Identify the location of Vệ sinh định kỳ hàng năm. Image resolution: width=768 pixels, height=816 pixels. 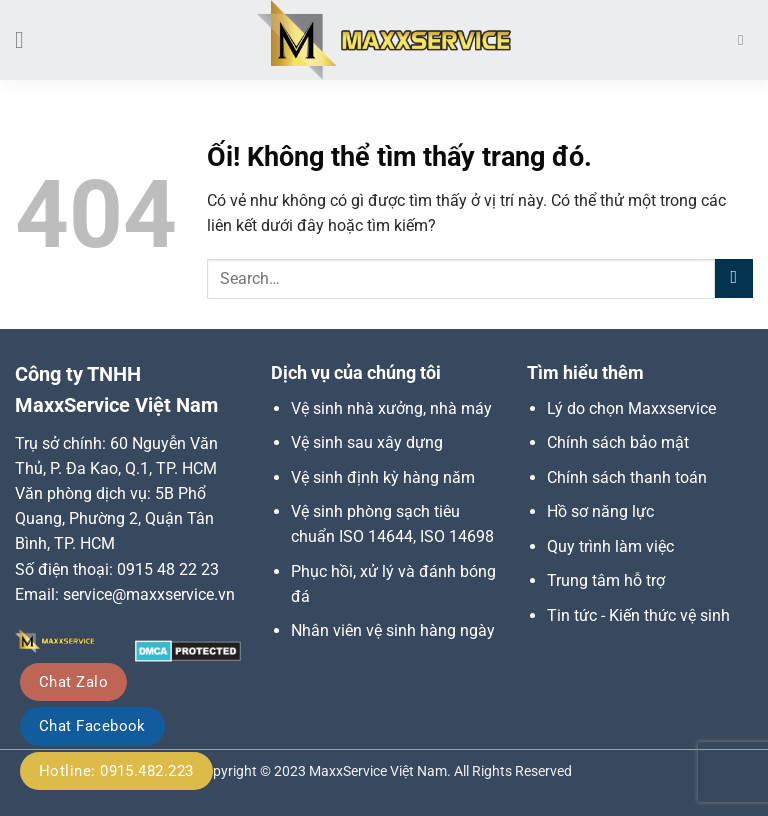
(383, 477).